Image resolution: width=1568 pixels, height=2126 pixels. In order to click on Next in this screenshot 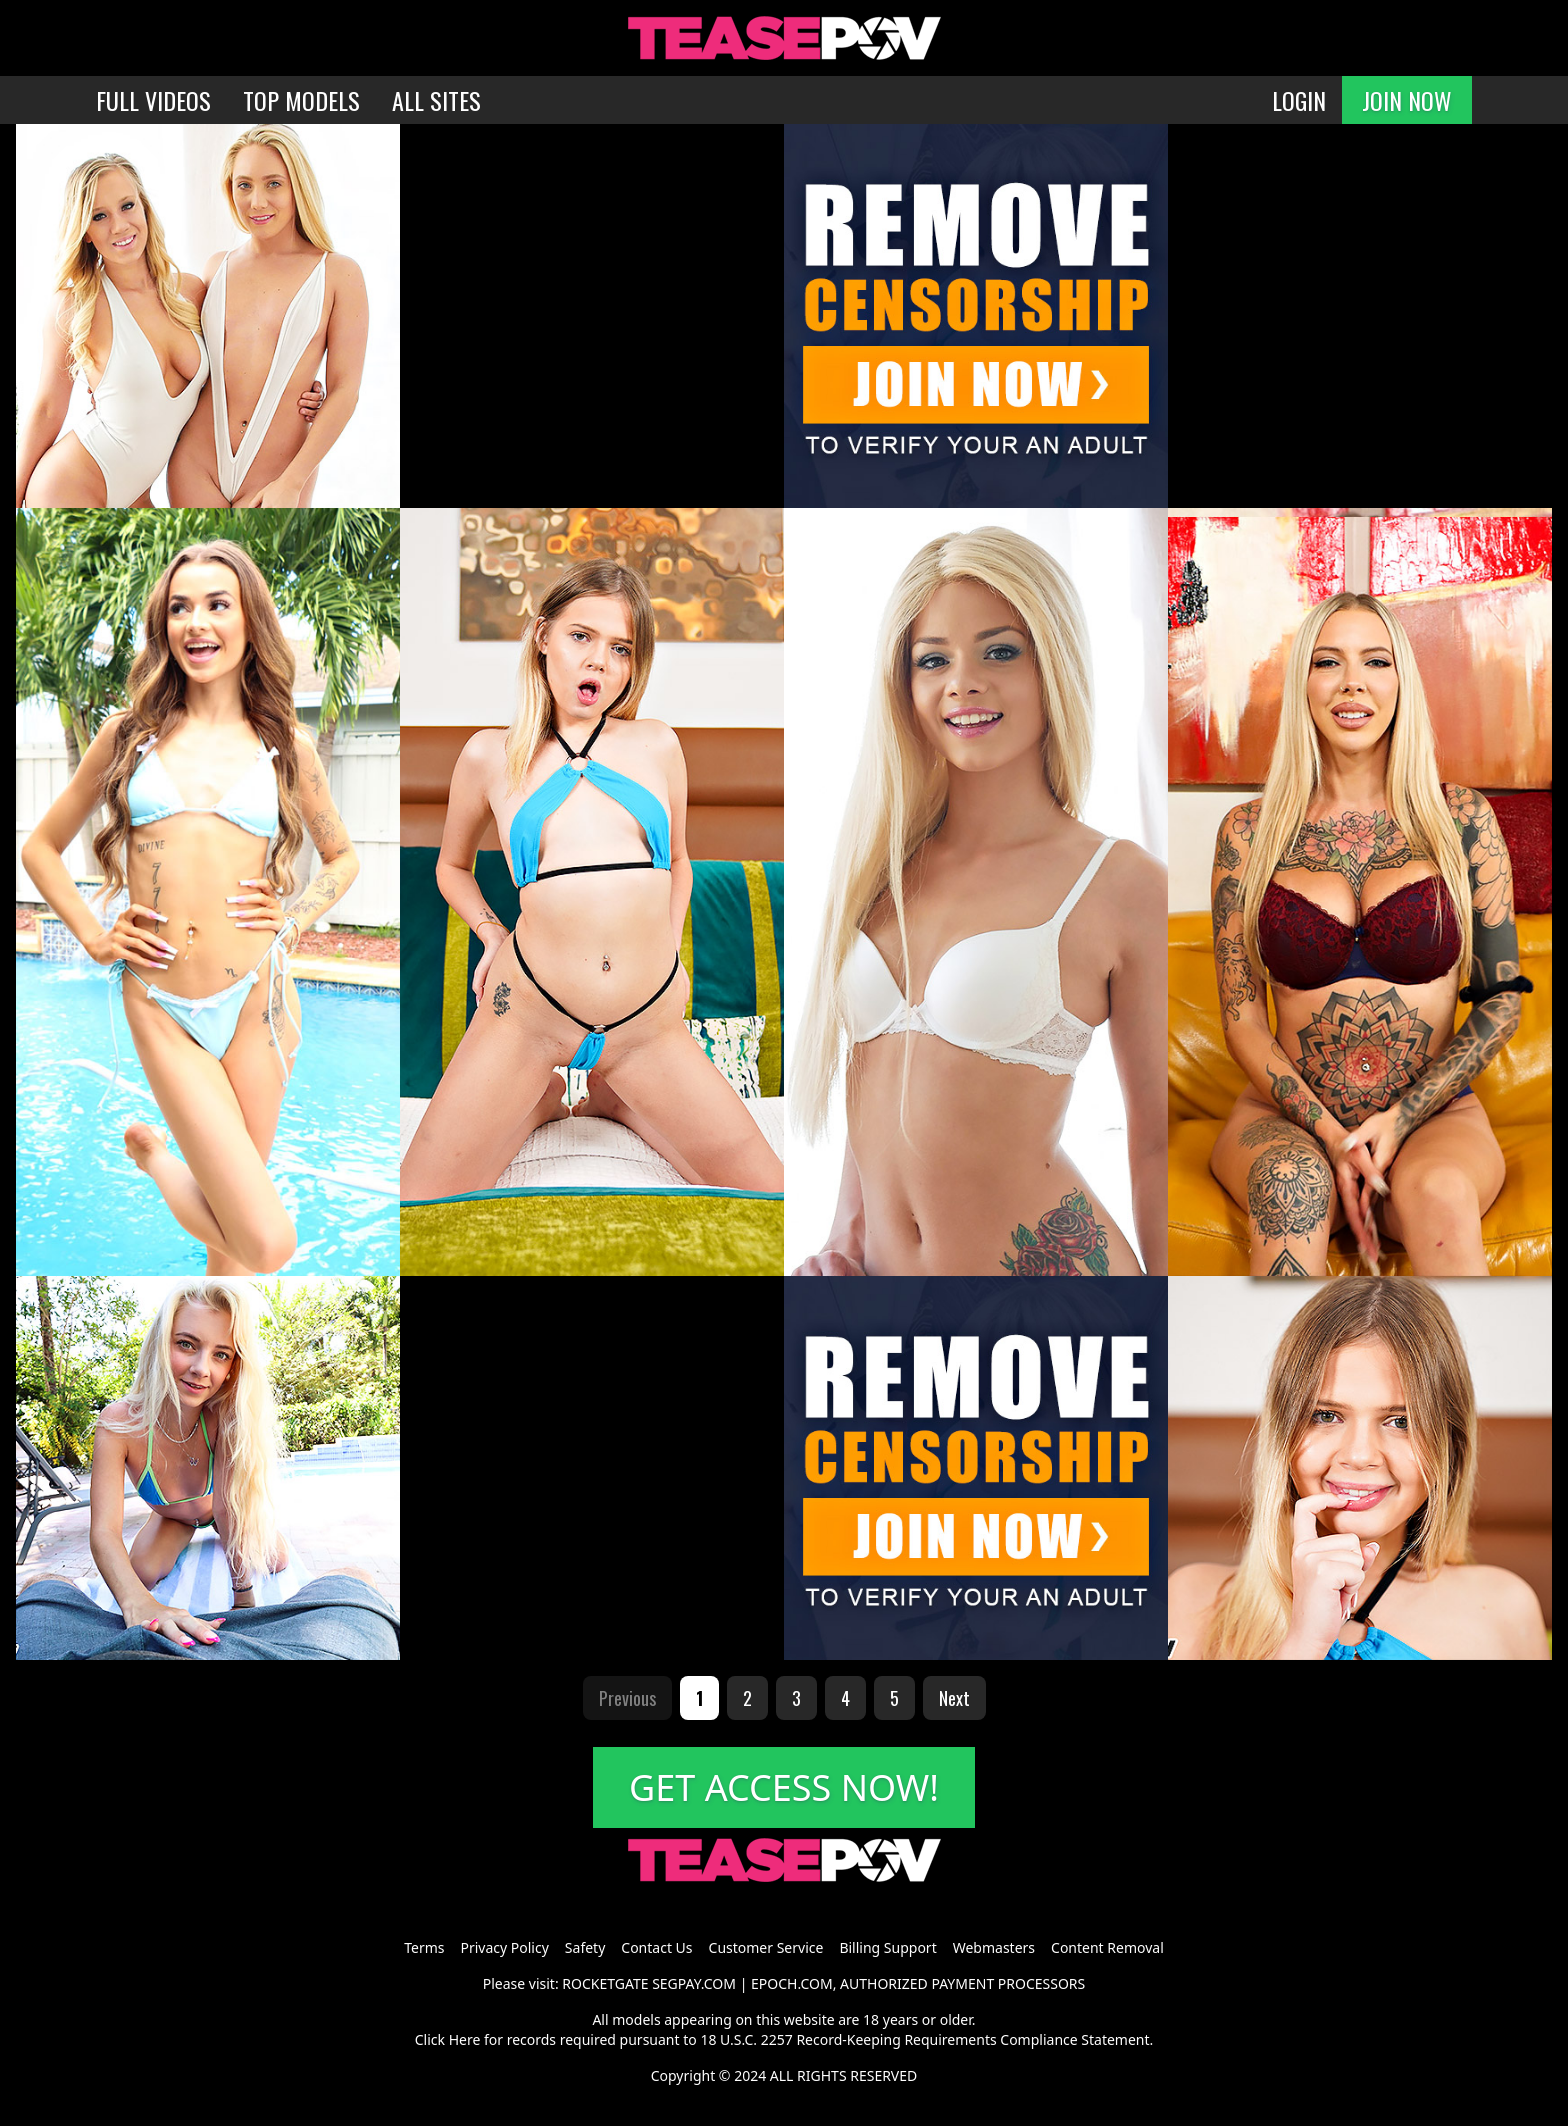, I will do `click(954, 1698)`.